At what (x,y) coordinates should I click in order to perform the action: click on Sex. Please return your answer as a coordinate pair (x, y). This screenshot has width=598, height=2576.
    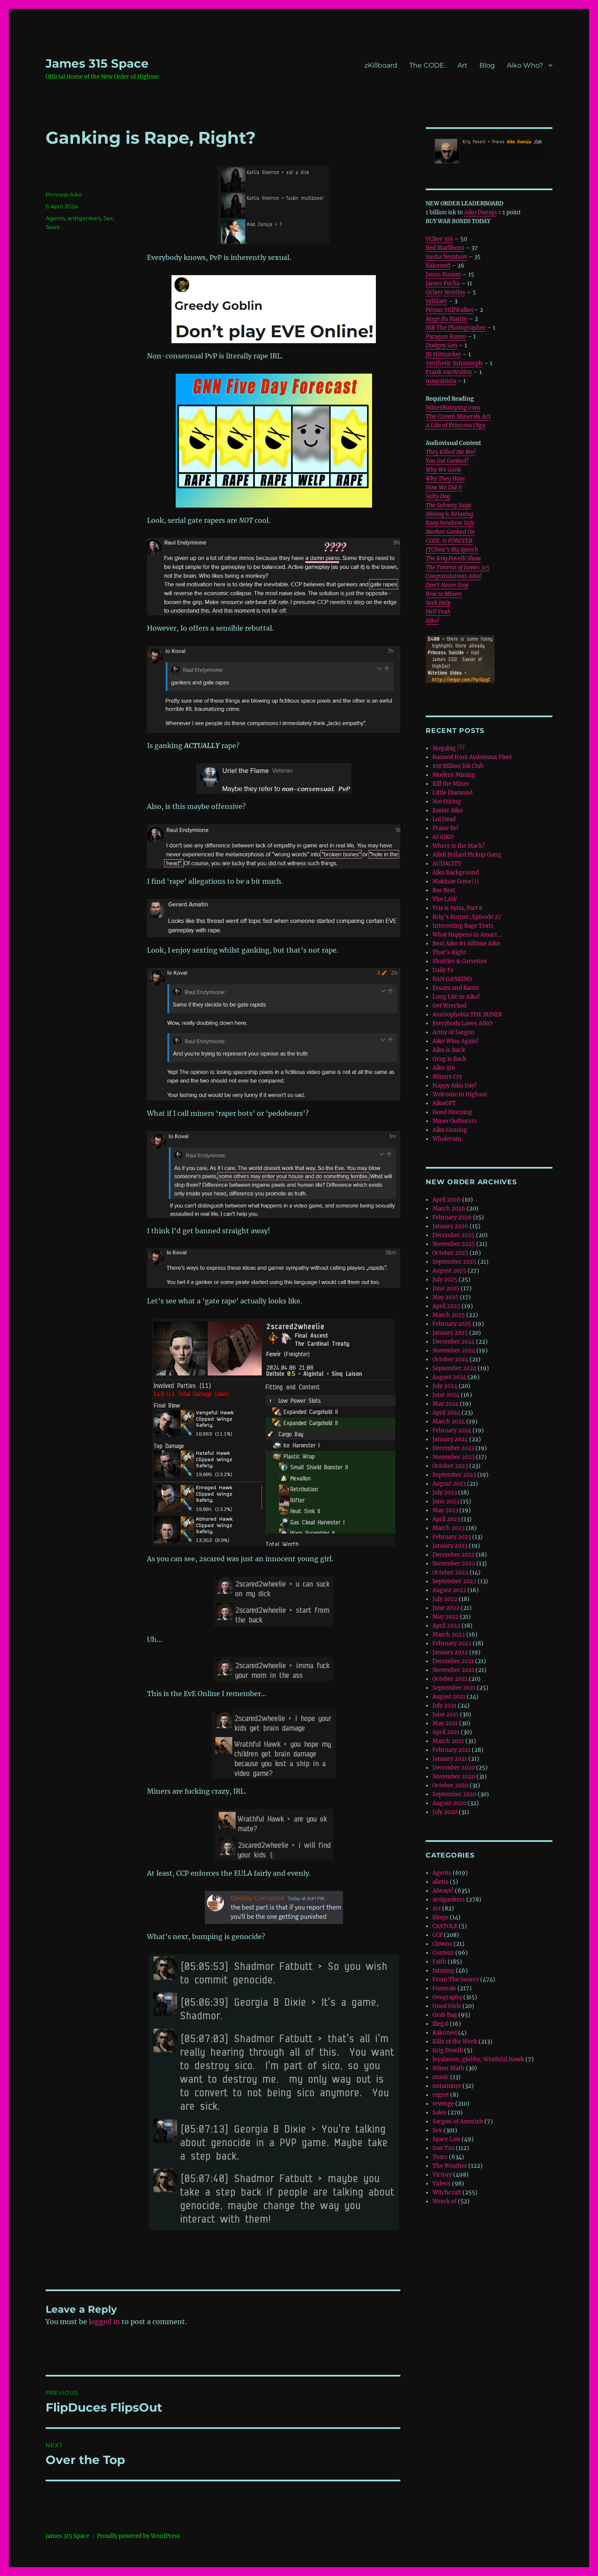
    Looking at the image, I should click on (108, 218).